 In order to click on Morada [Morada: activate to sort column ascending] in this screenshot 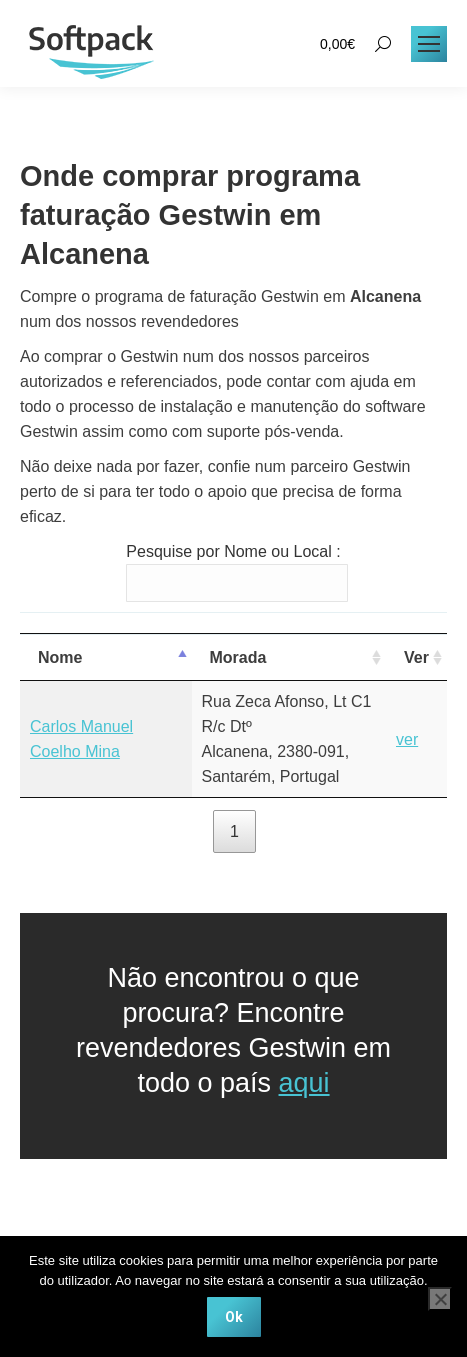, I will do `click(238, 657)`.